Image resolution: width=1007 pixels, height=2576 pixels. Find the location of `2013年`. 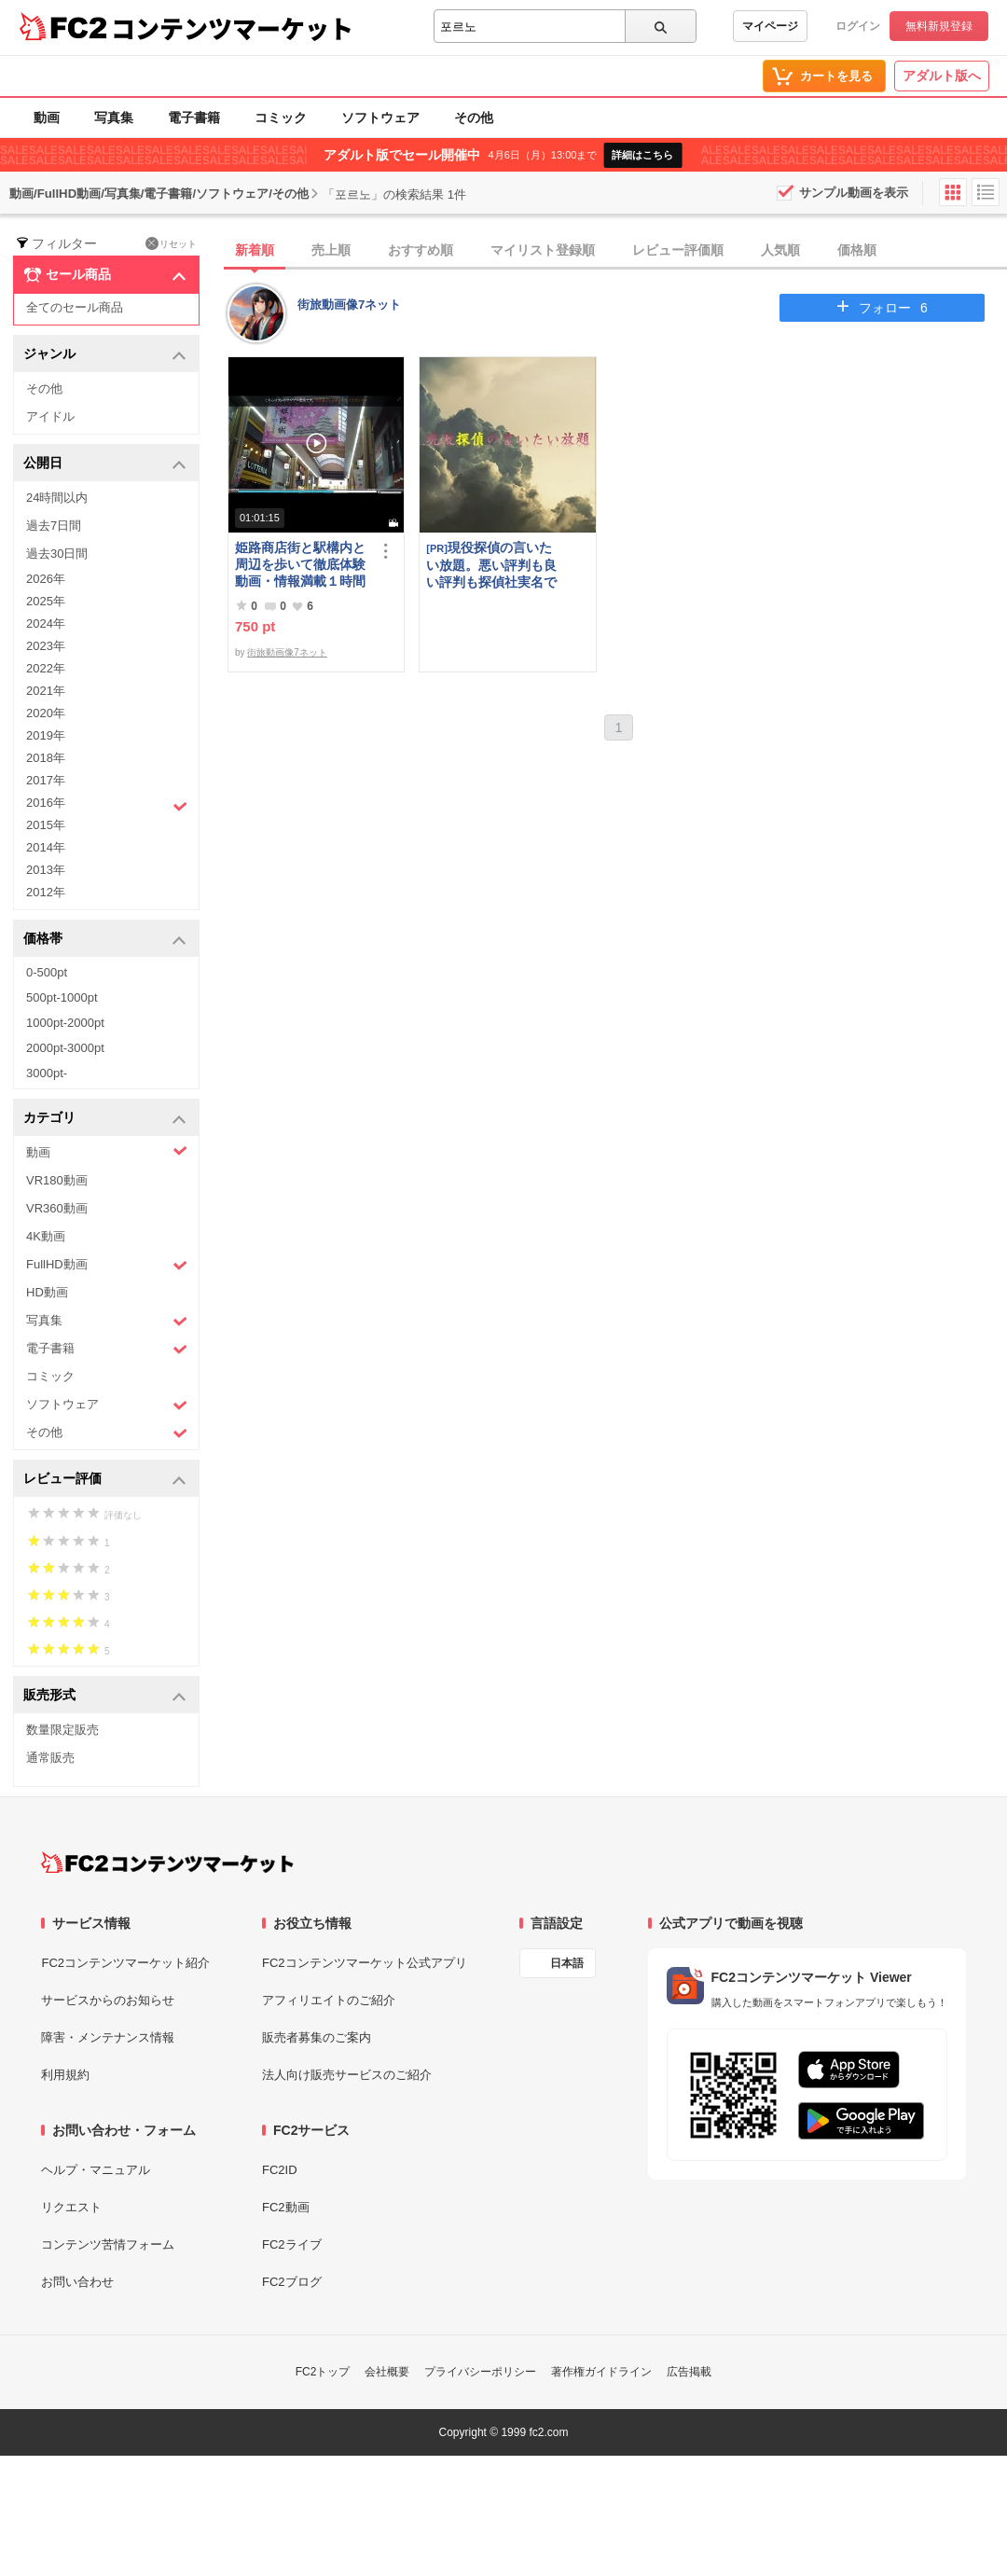

2013年 is located at coordinates (45, 870).